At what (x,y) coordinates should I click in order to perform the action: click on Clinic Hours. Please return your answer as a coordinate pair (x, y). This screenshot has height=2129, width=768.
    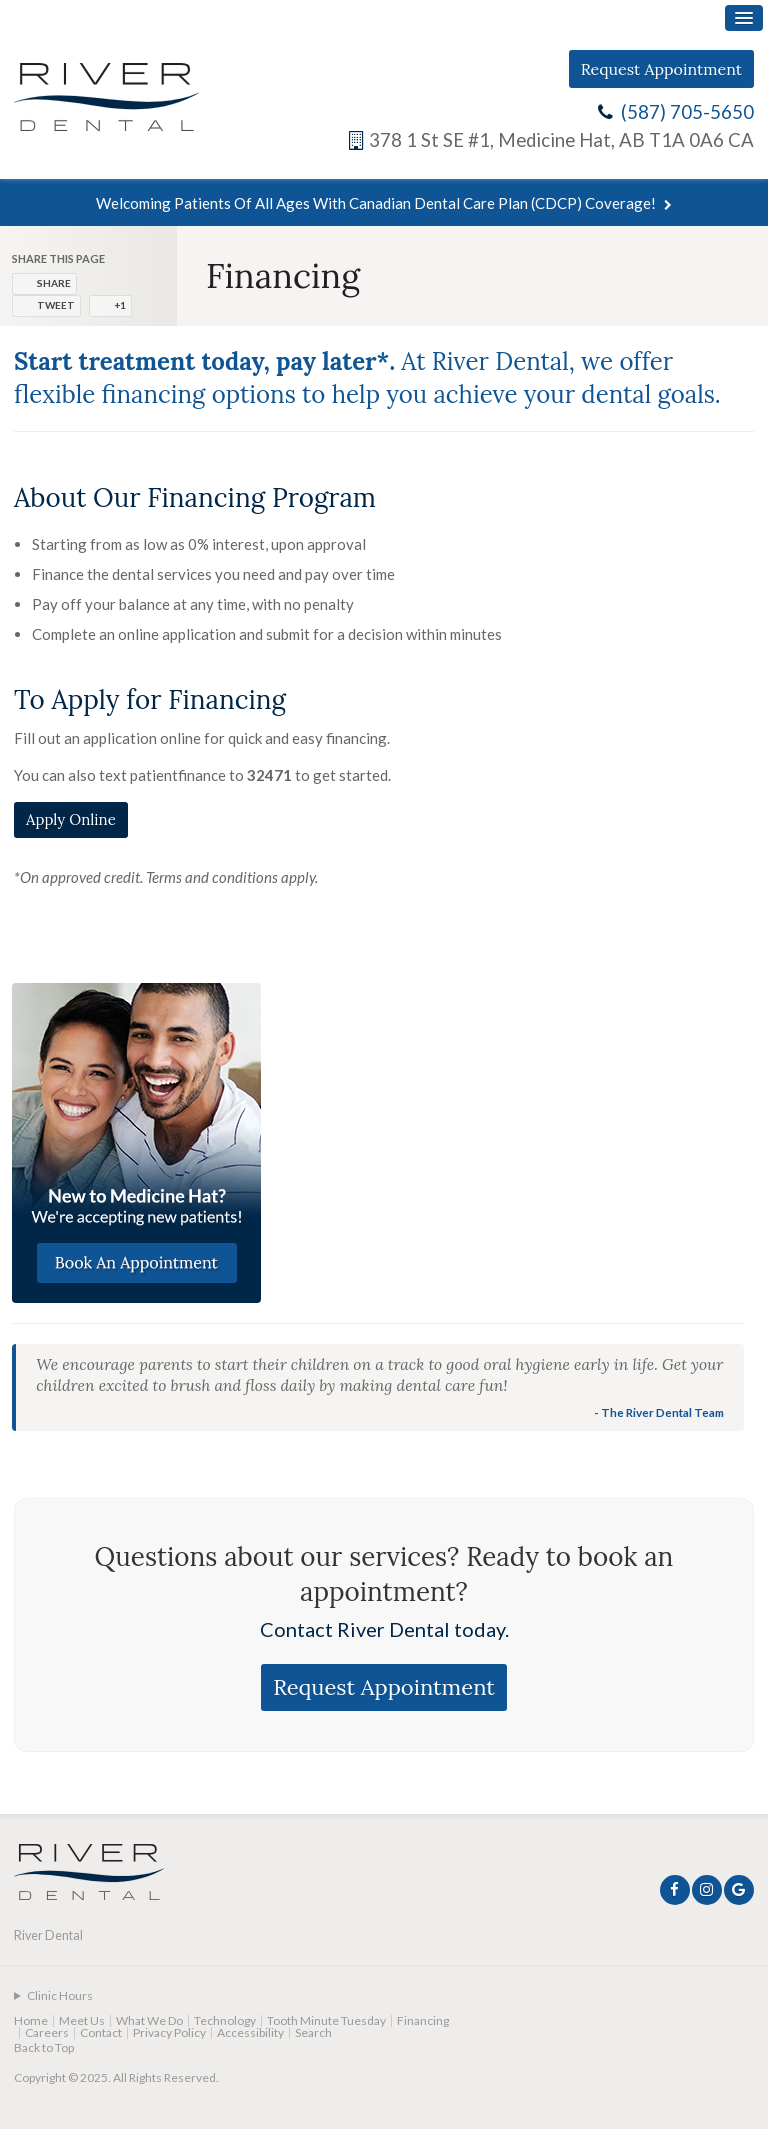
    Looking at the image, I should click on (60, 1995).